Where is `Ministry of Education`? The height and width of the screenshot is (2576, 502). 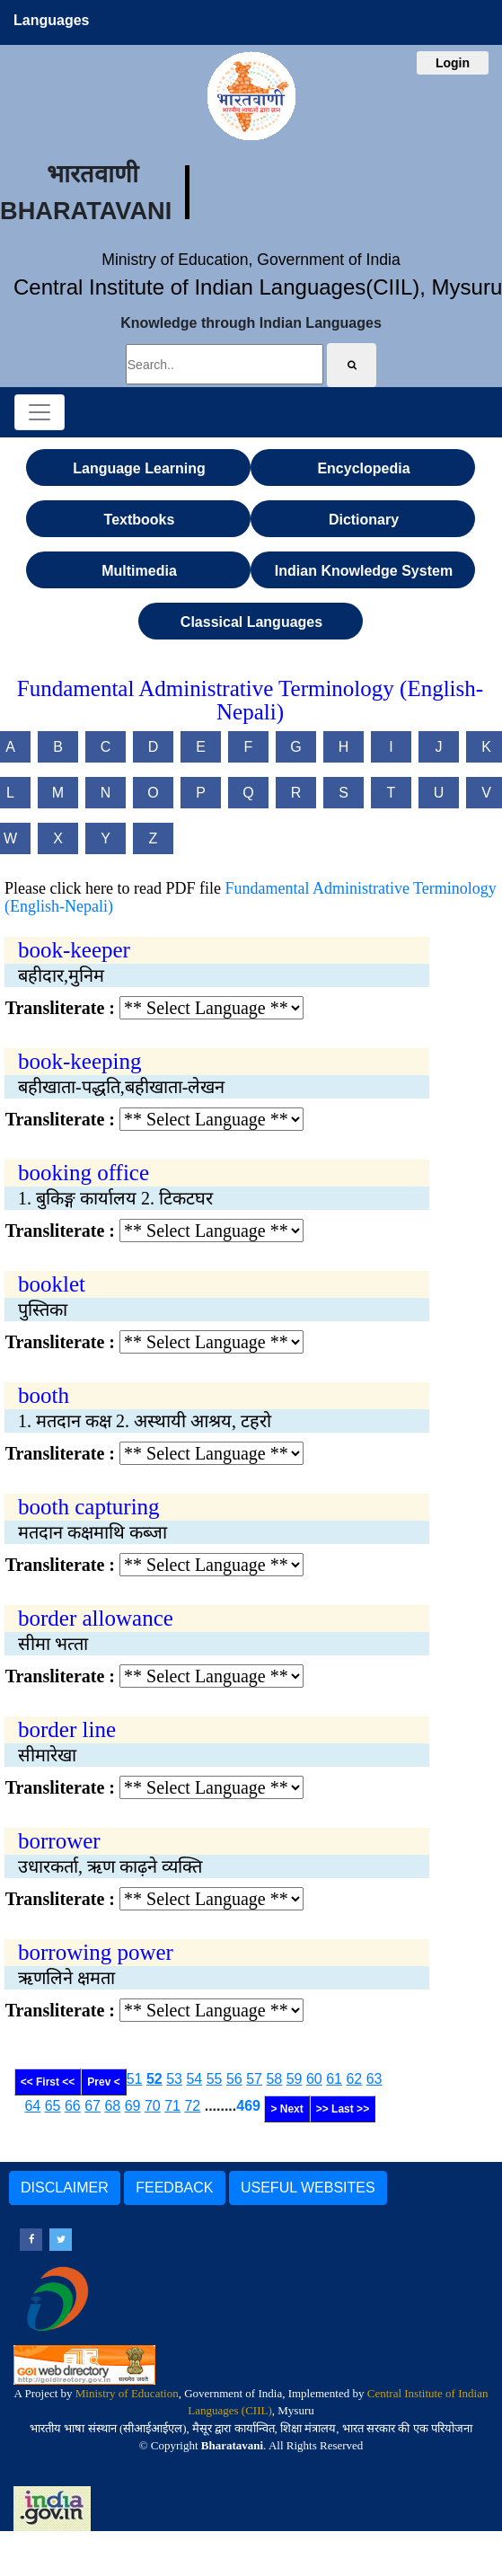
Ministry of Education is located at coordinates (127, 2393).